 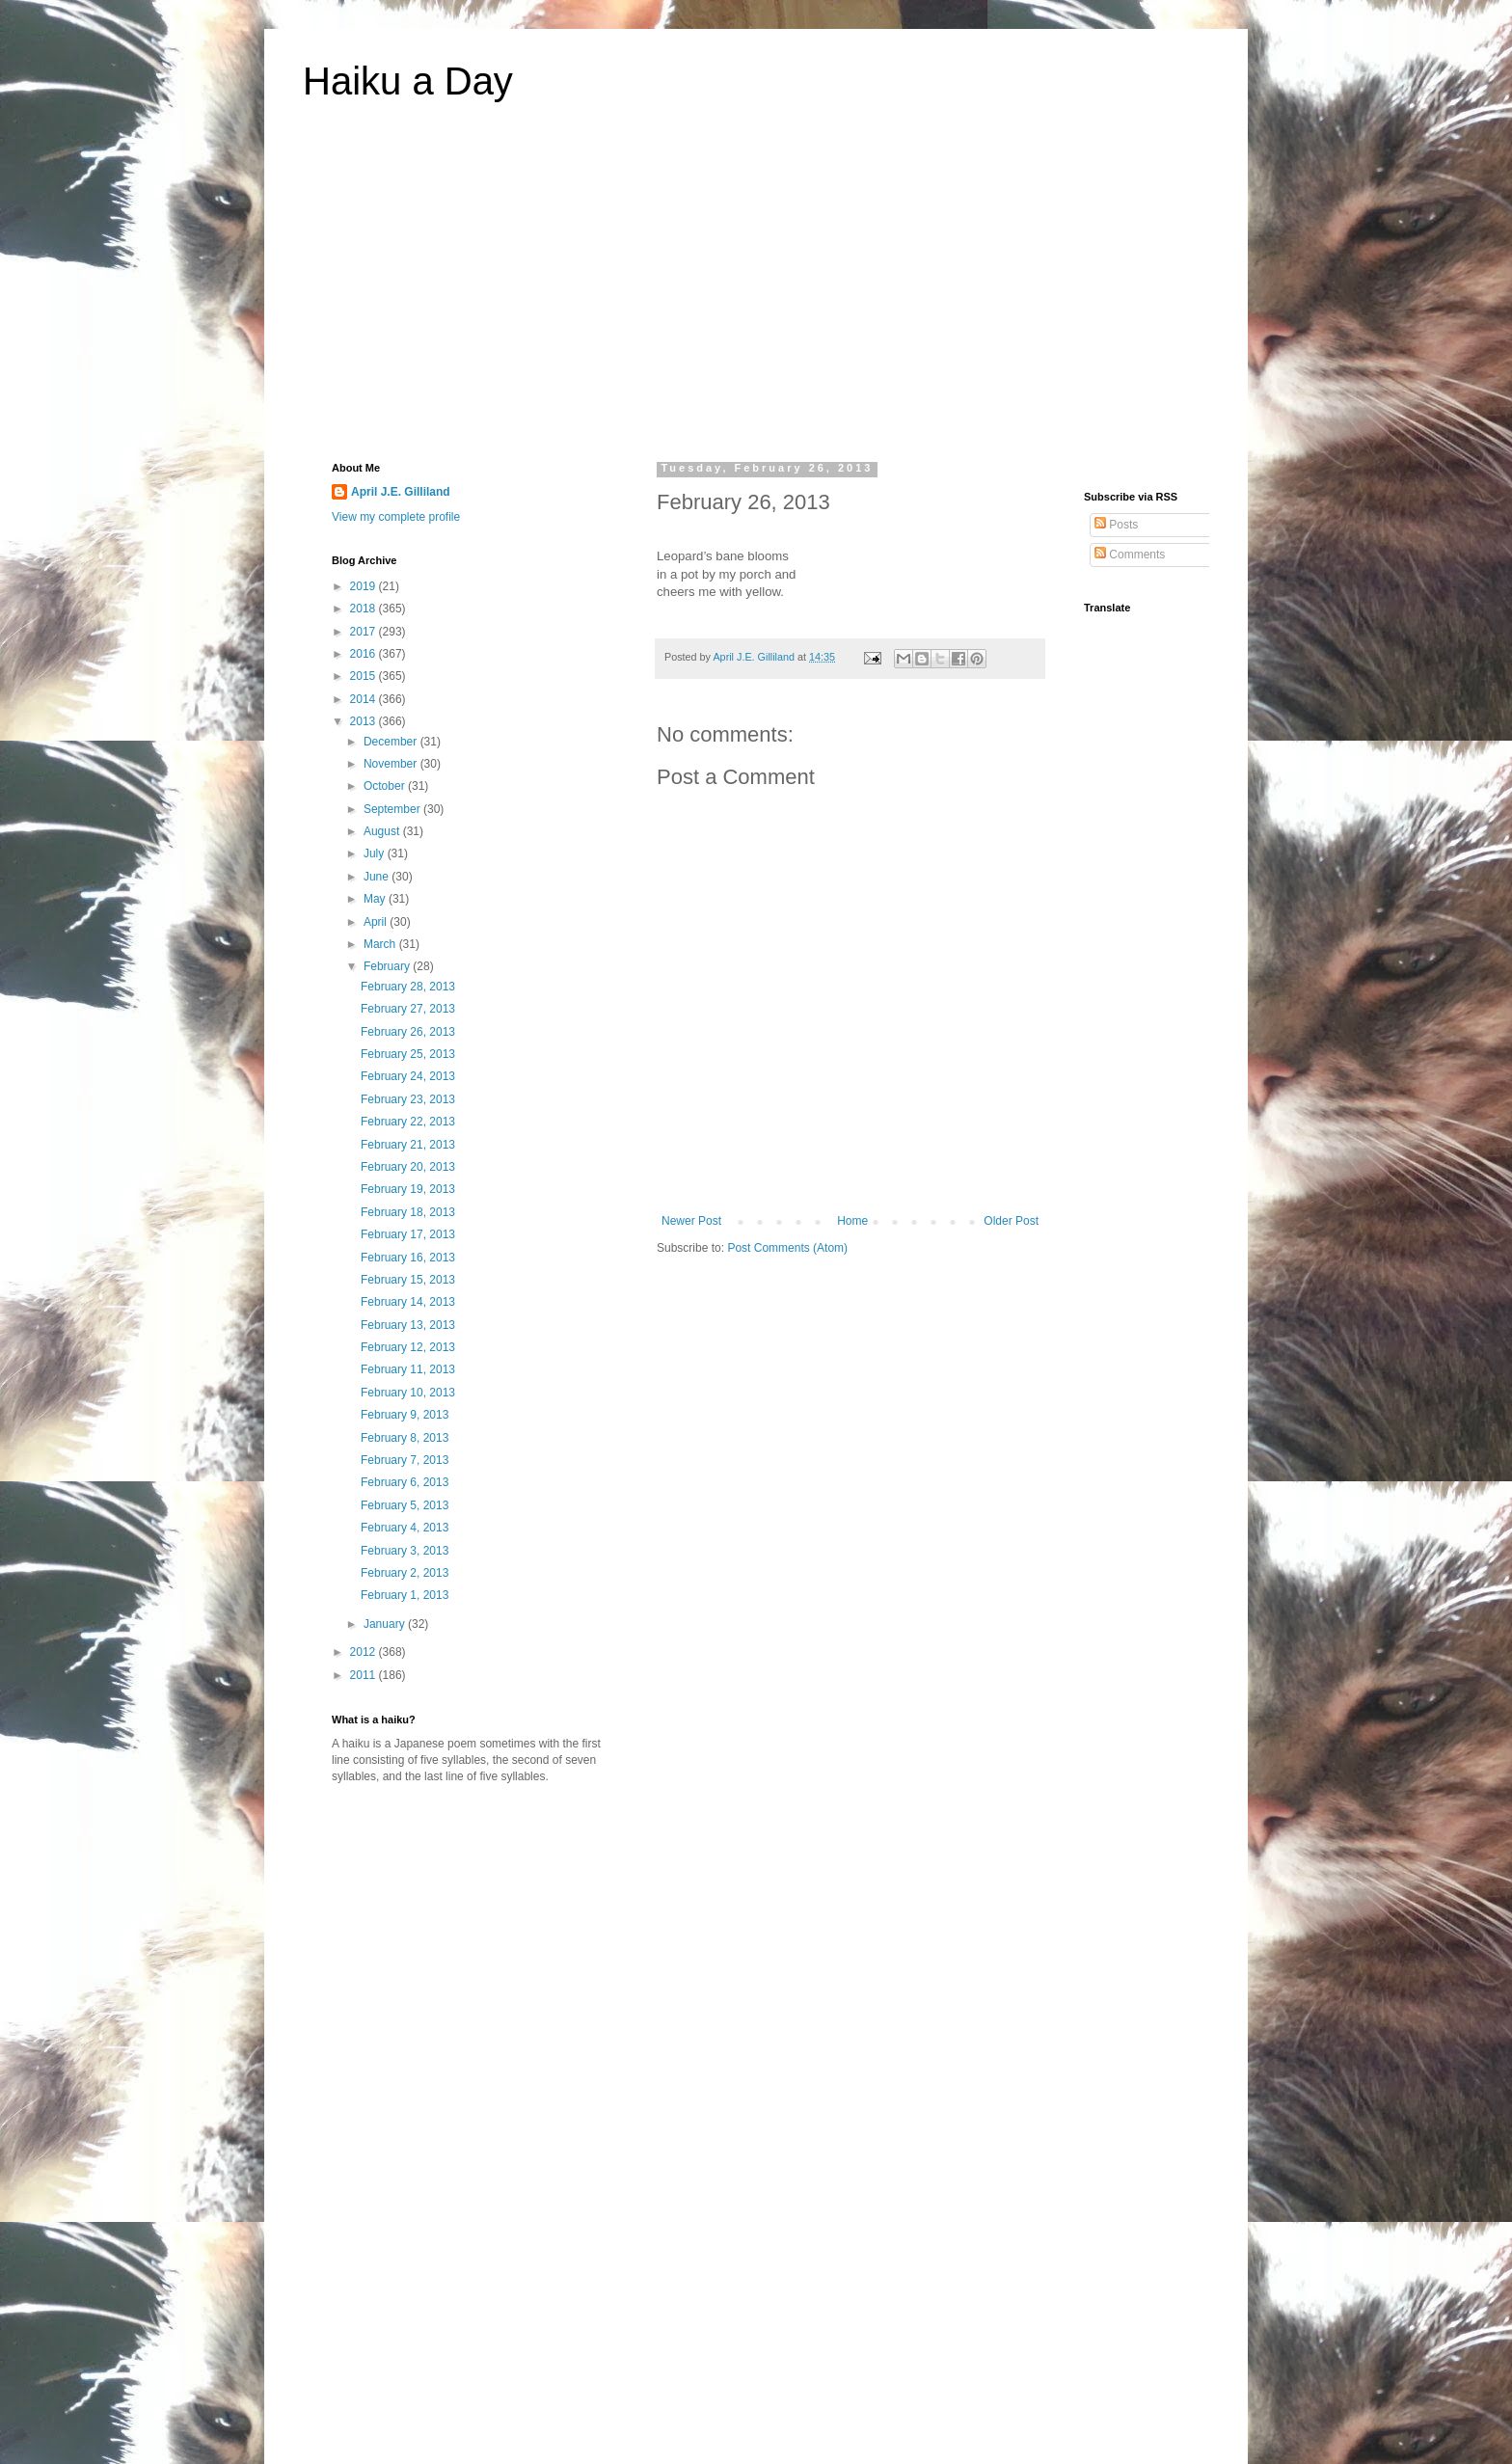 What do you see at coordinates (364, 586) in the screenshot?
I see `2019` at bounding box center [364, 586].